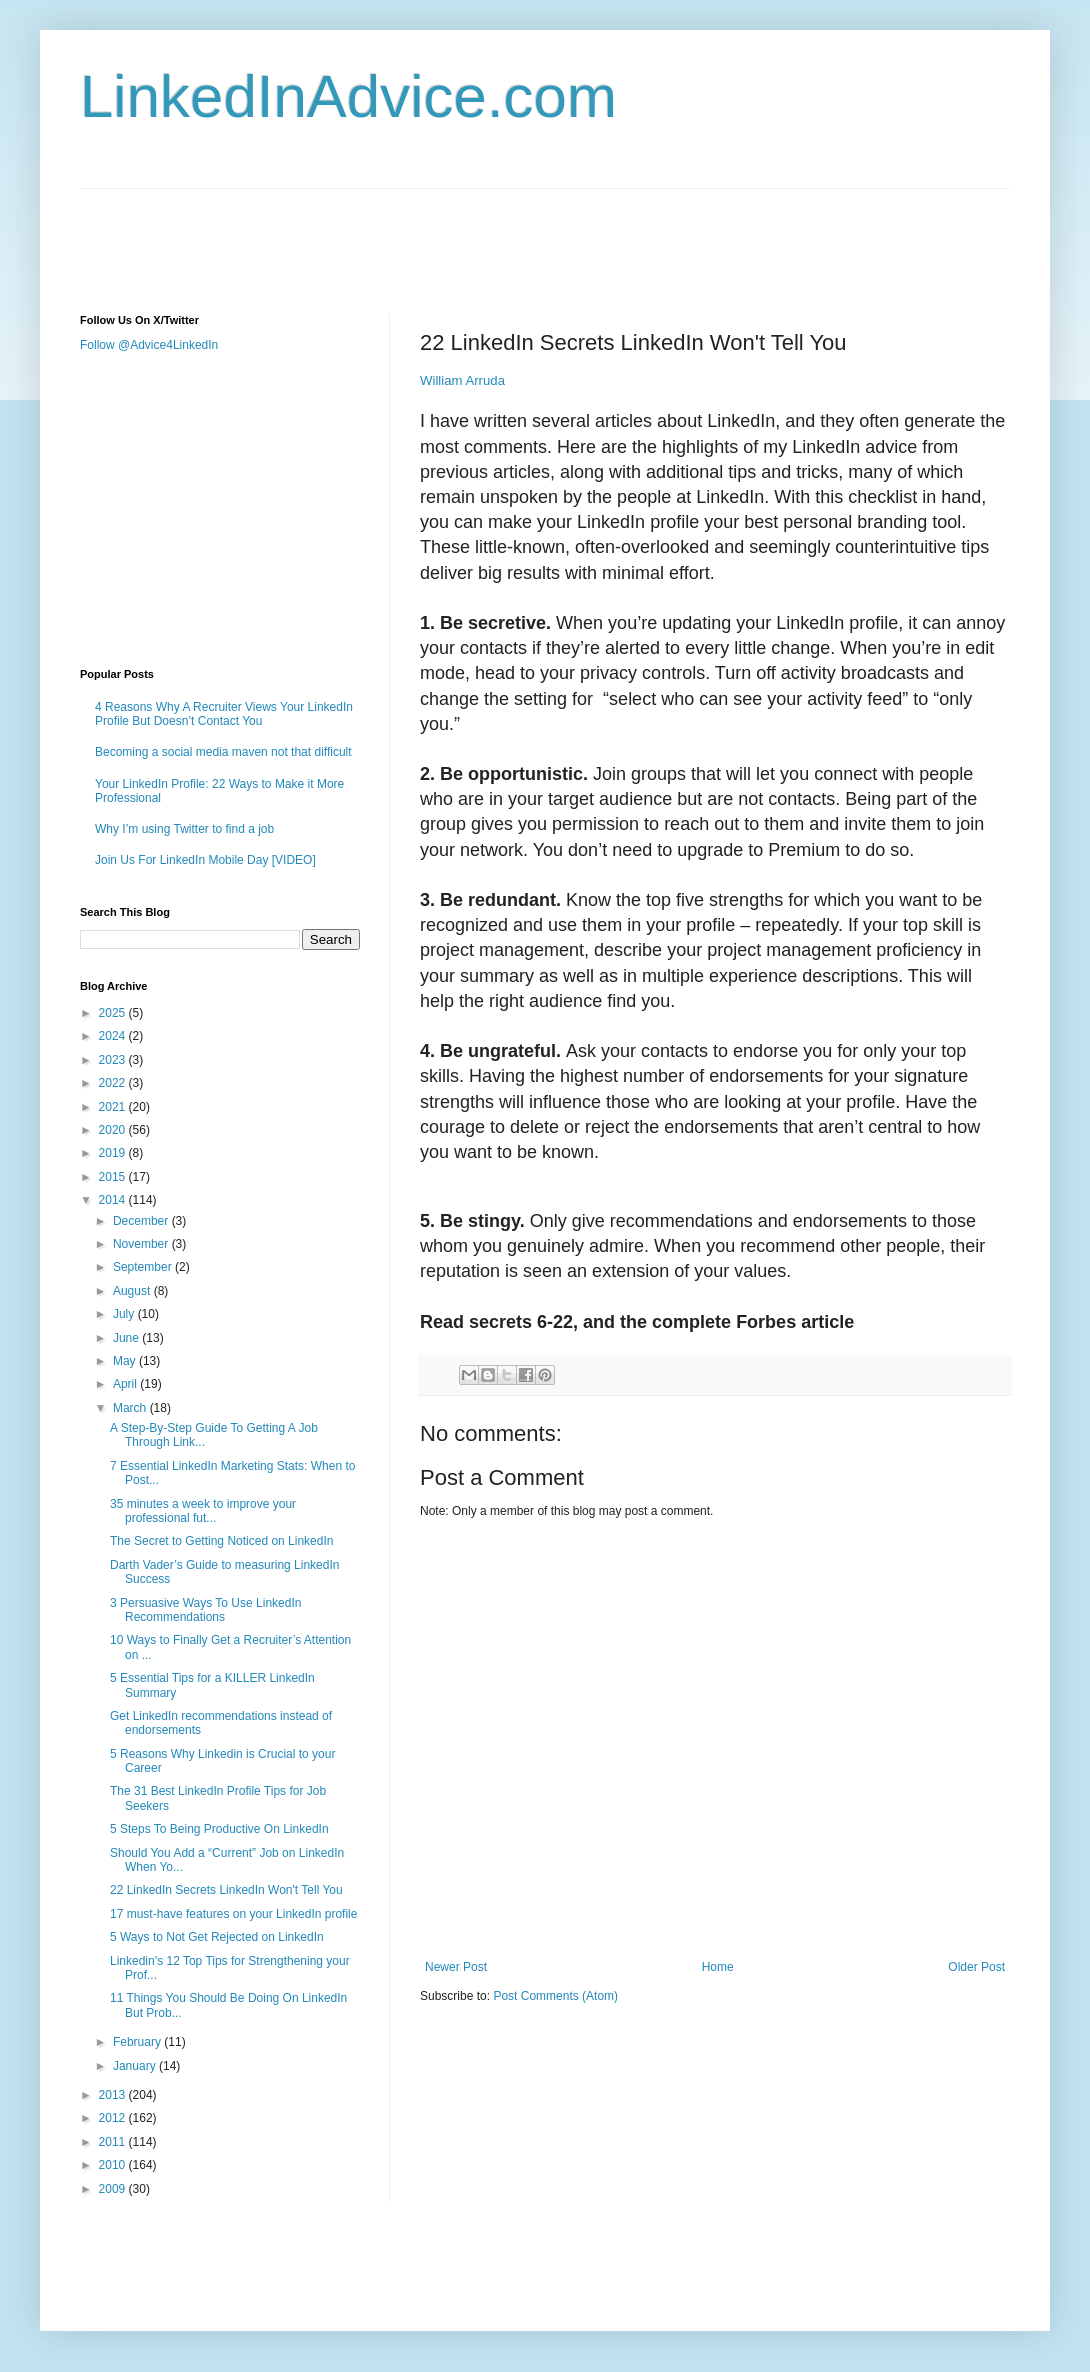  I want to click on January, so click(136, 2066).